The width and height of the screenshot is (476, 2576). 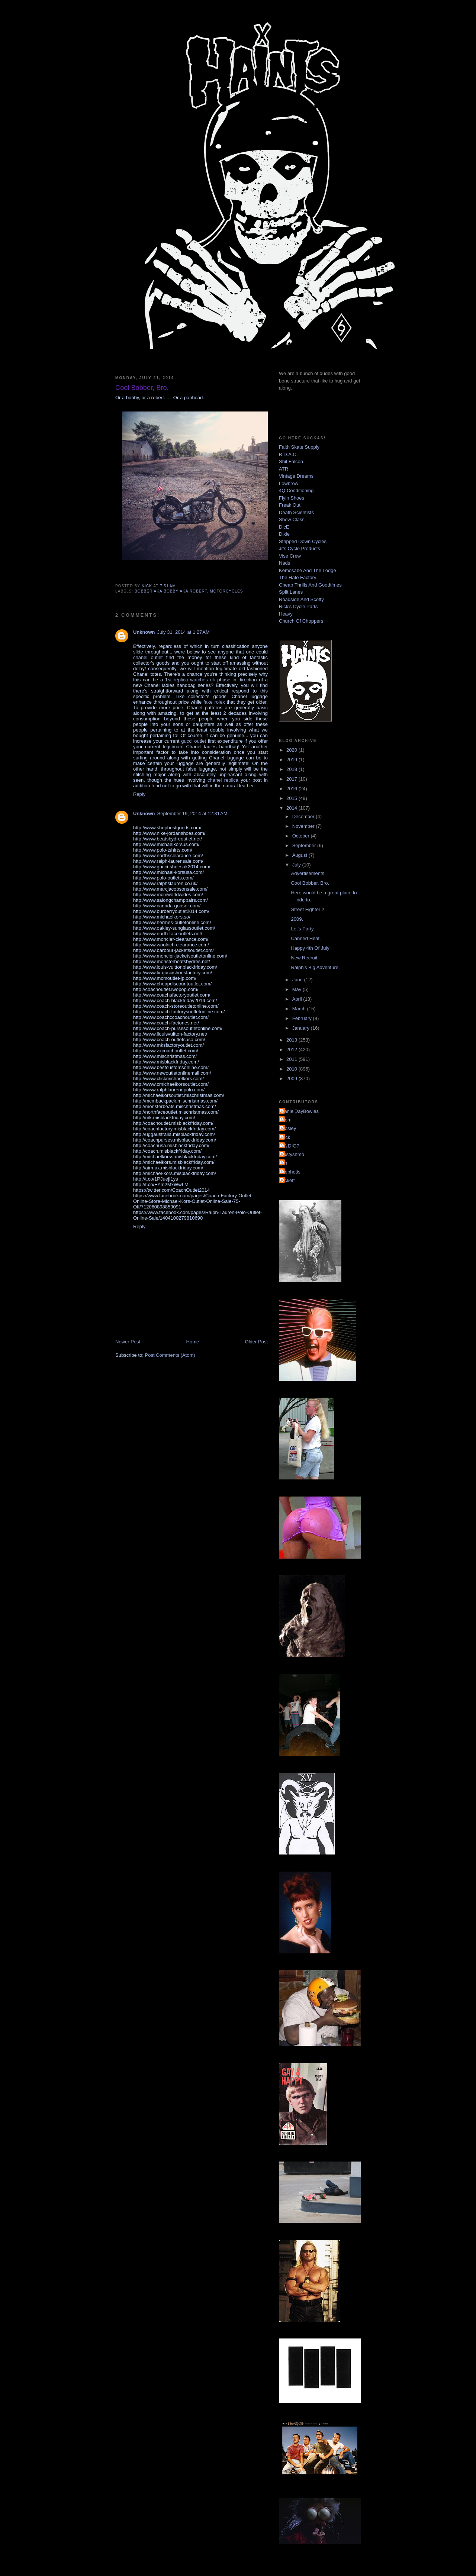 I want to click on Stripped Down Cycles, so click(x=303, y=541).